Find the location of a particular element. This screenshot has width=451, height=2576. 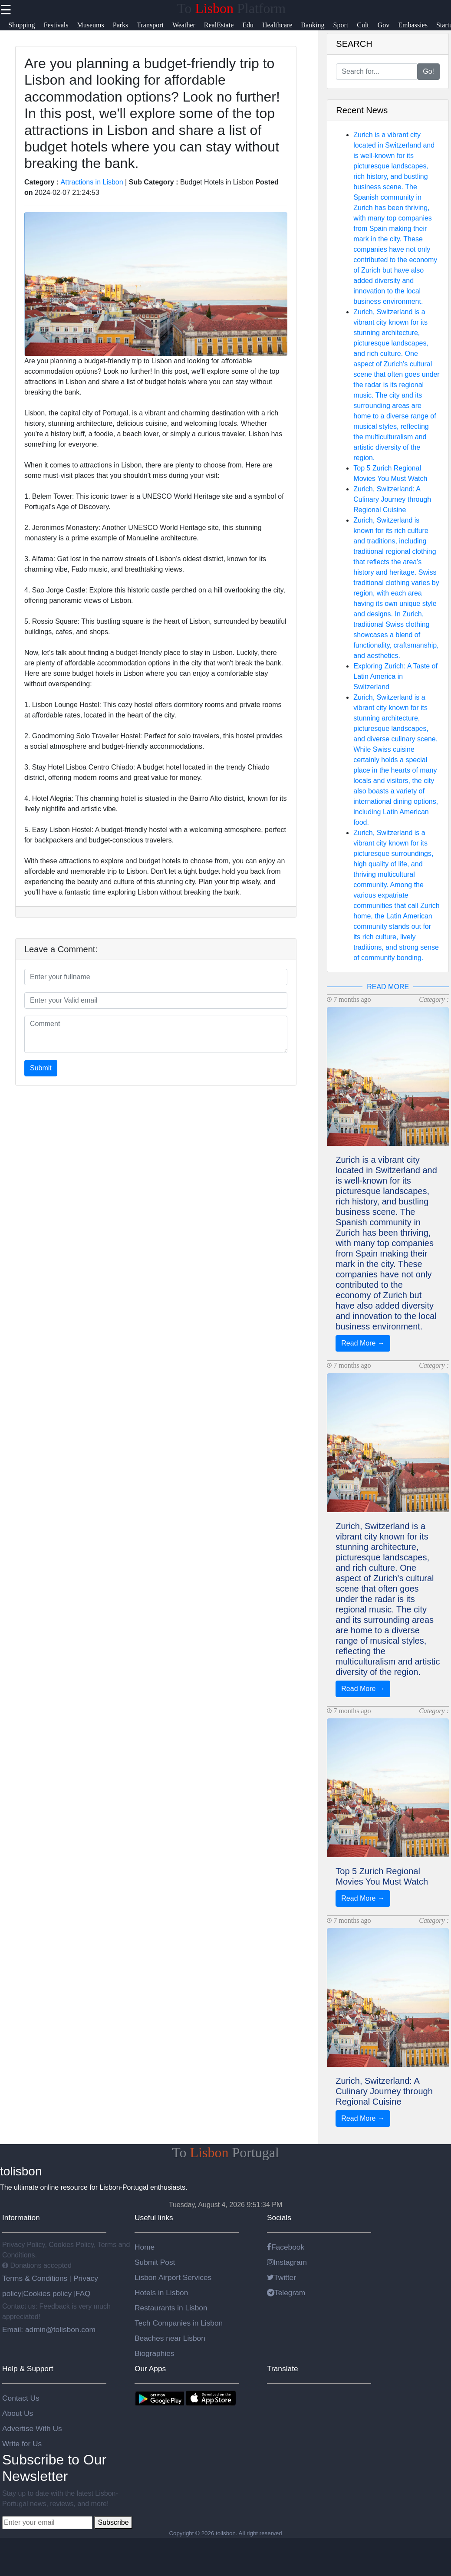

About Us is located at coordinates (17, 2413).